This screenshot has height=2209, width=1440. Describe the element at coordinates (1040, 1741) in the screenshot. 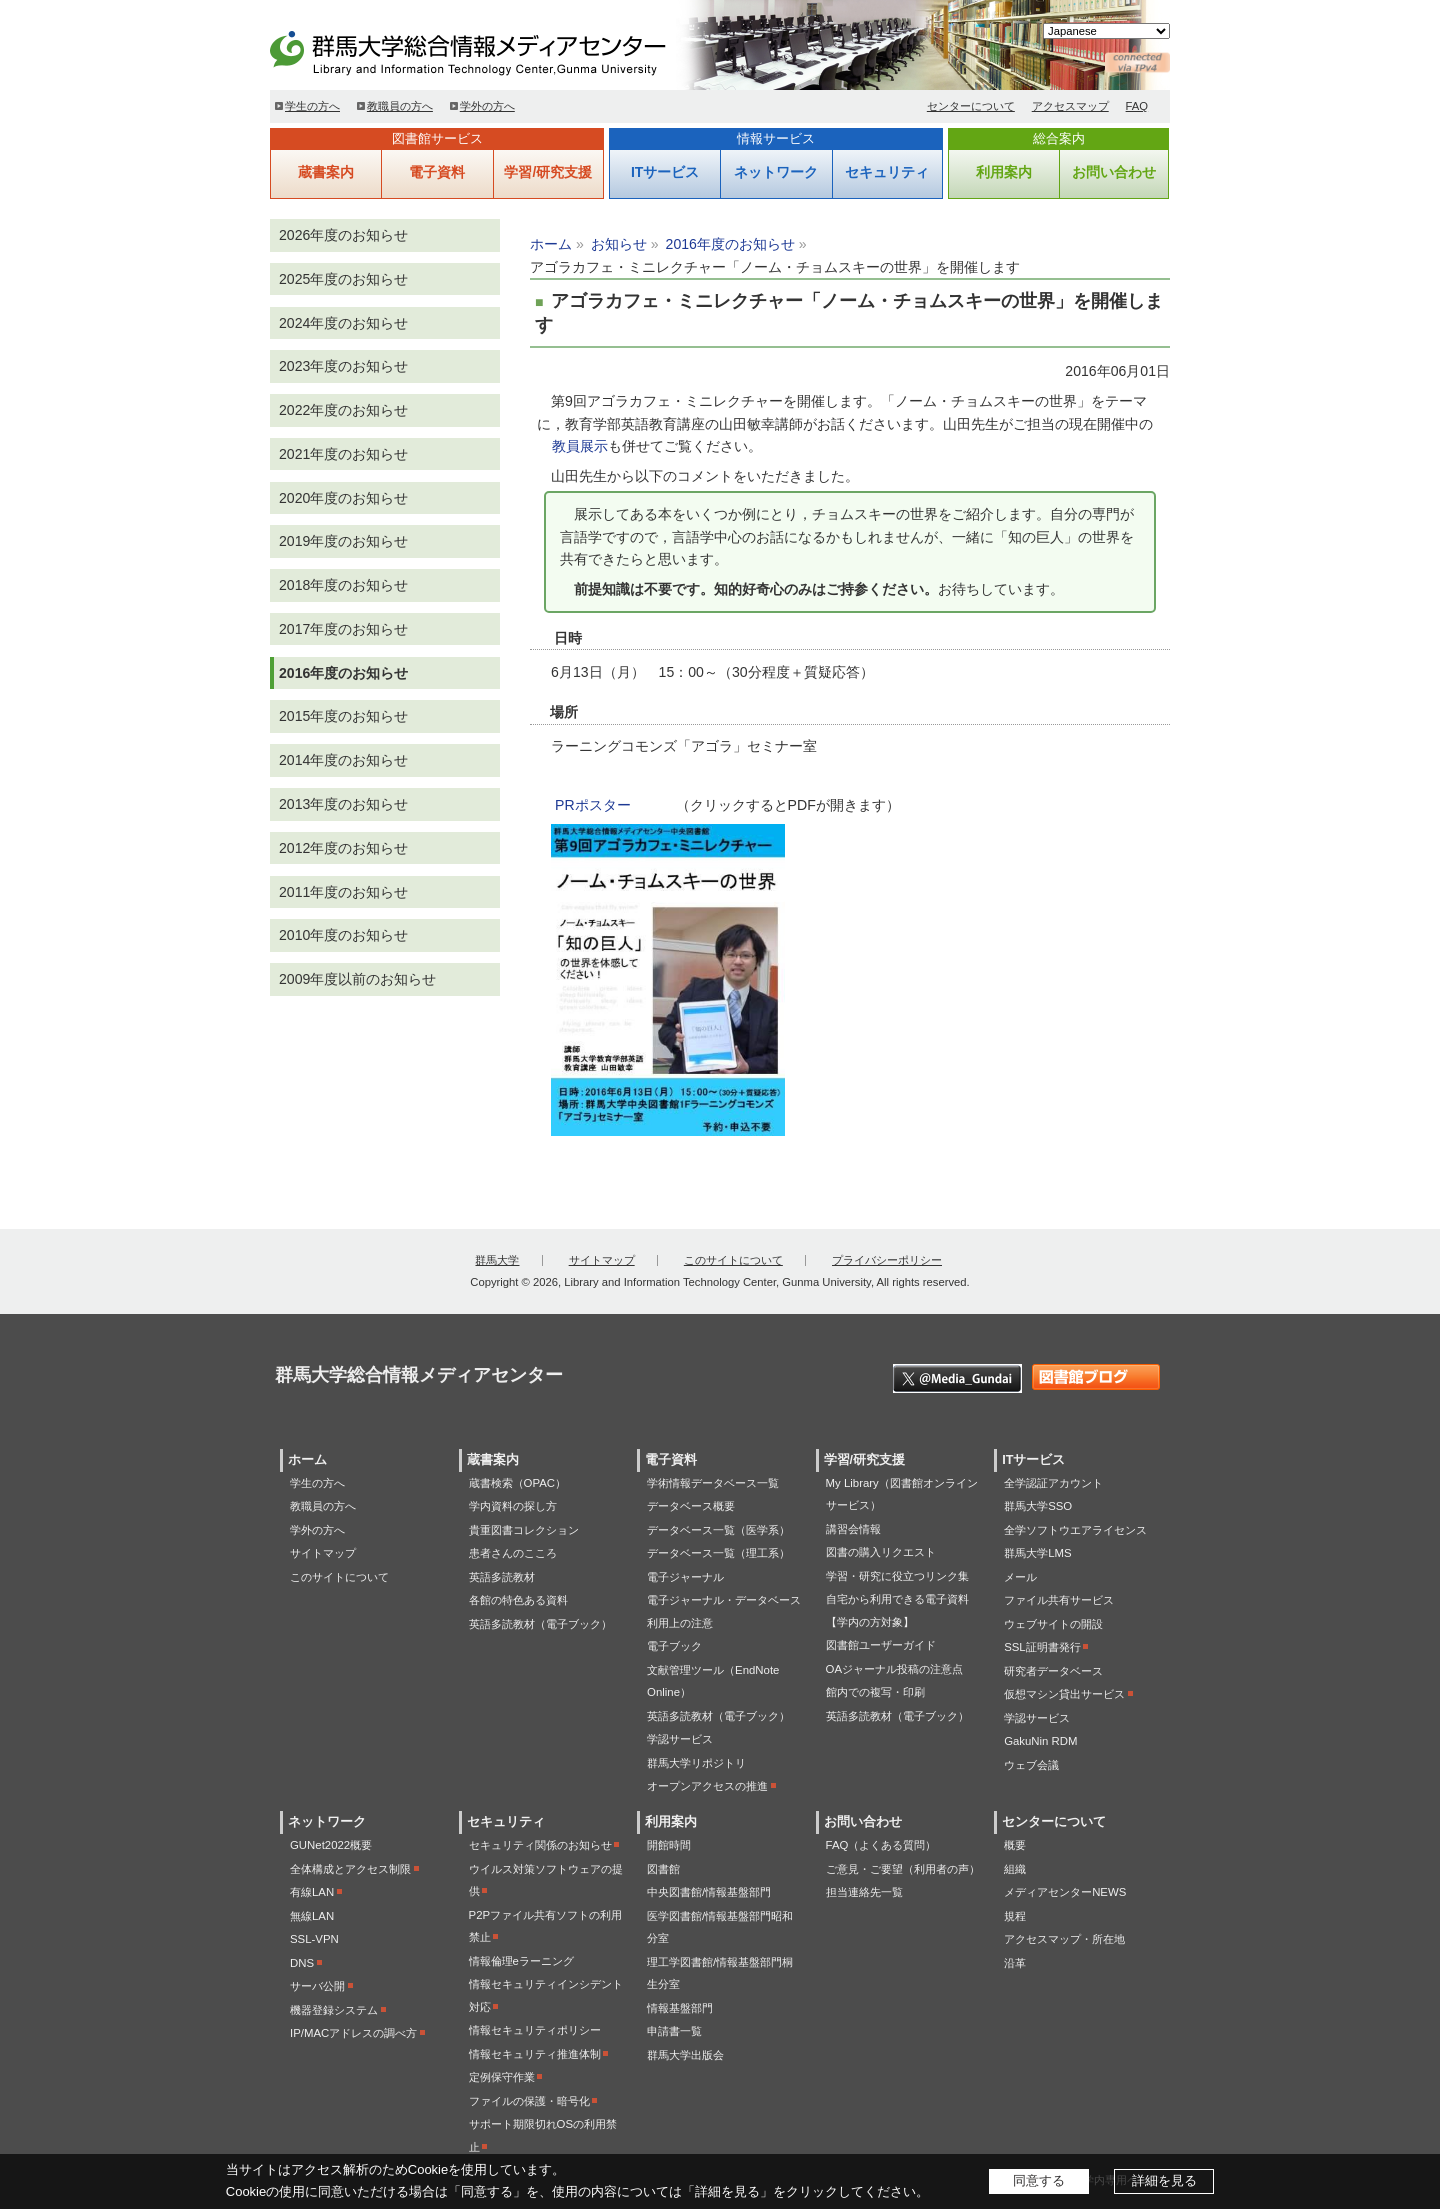

I see `GakuNin RDM` at that location.